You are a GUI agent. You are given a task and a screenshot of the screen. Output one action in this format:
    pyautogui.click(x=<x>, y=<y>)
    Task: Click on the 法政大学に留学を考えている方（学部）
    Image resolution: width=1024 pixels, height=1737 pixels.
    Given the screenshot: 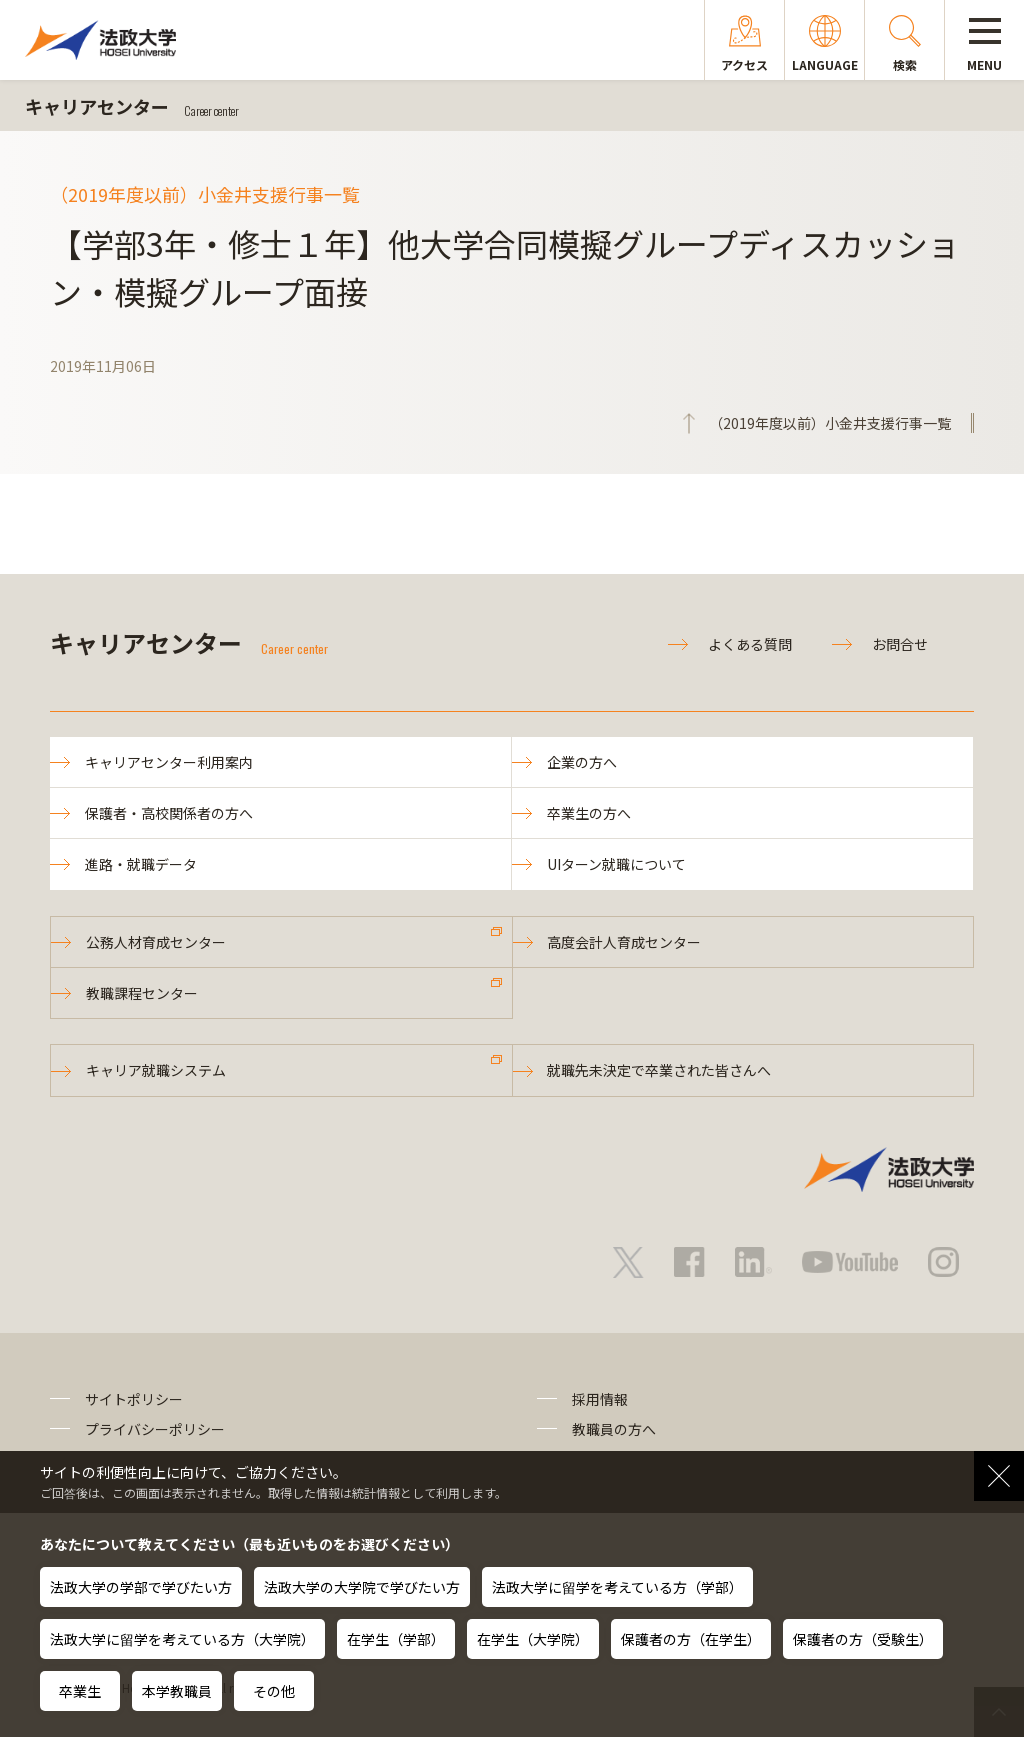 What is the action you would take?
    pyautogui.click(x=617, y=1587)
    